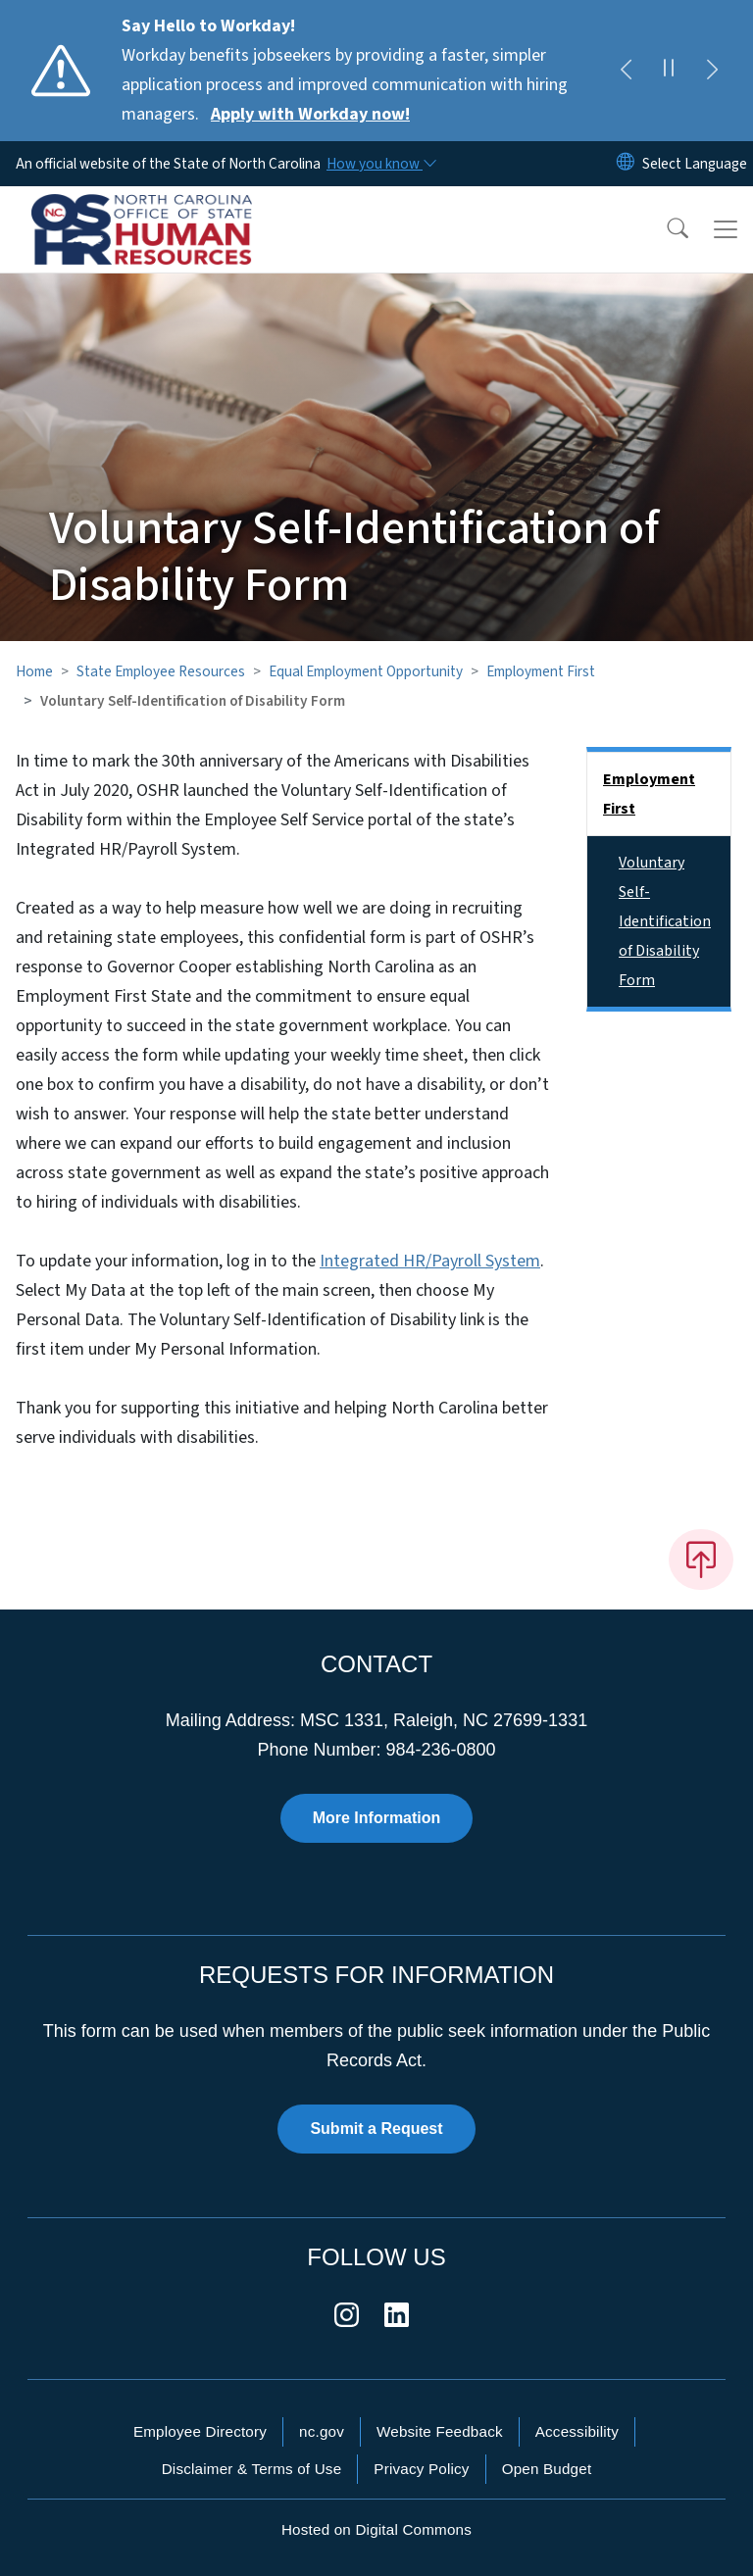 The width and height of the screenshot is (753, 2576). Describe the element at coordinates (665, 921) in the screenshot. I see `Voluntary Self-Identification of Disability Form` at that location.